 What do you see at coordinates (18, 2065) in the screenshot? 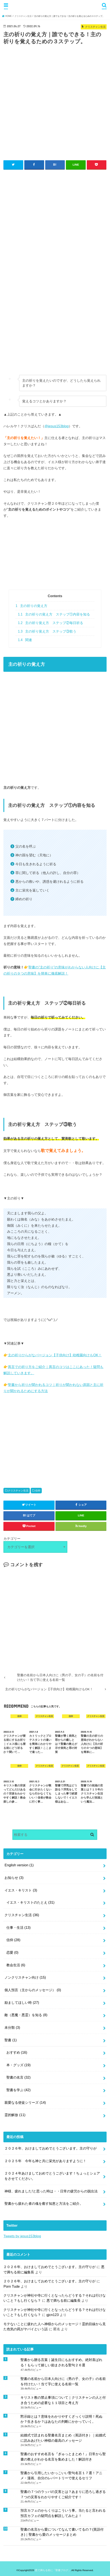
I see `本・グッズ` at bounding box center [18, 2065].